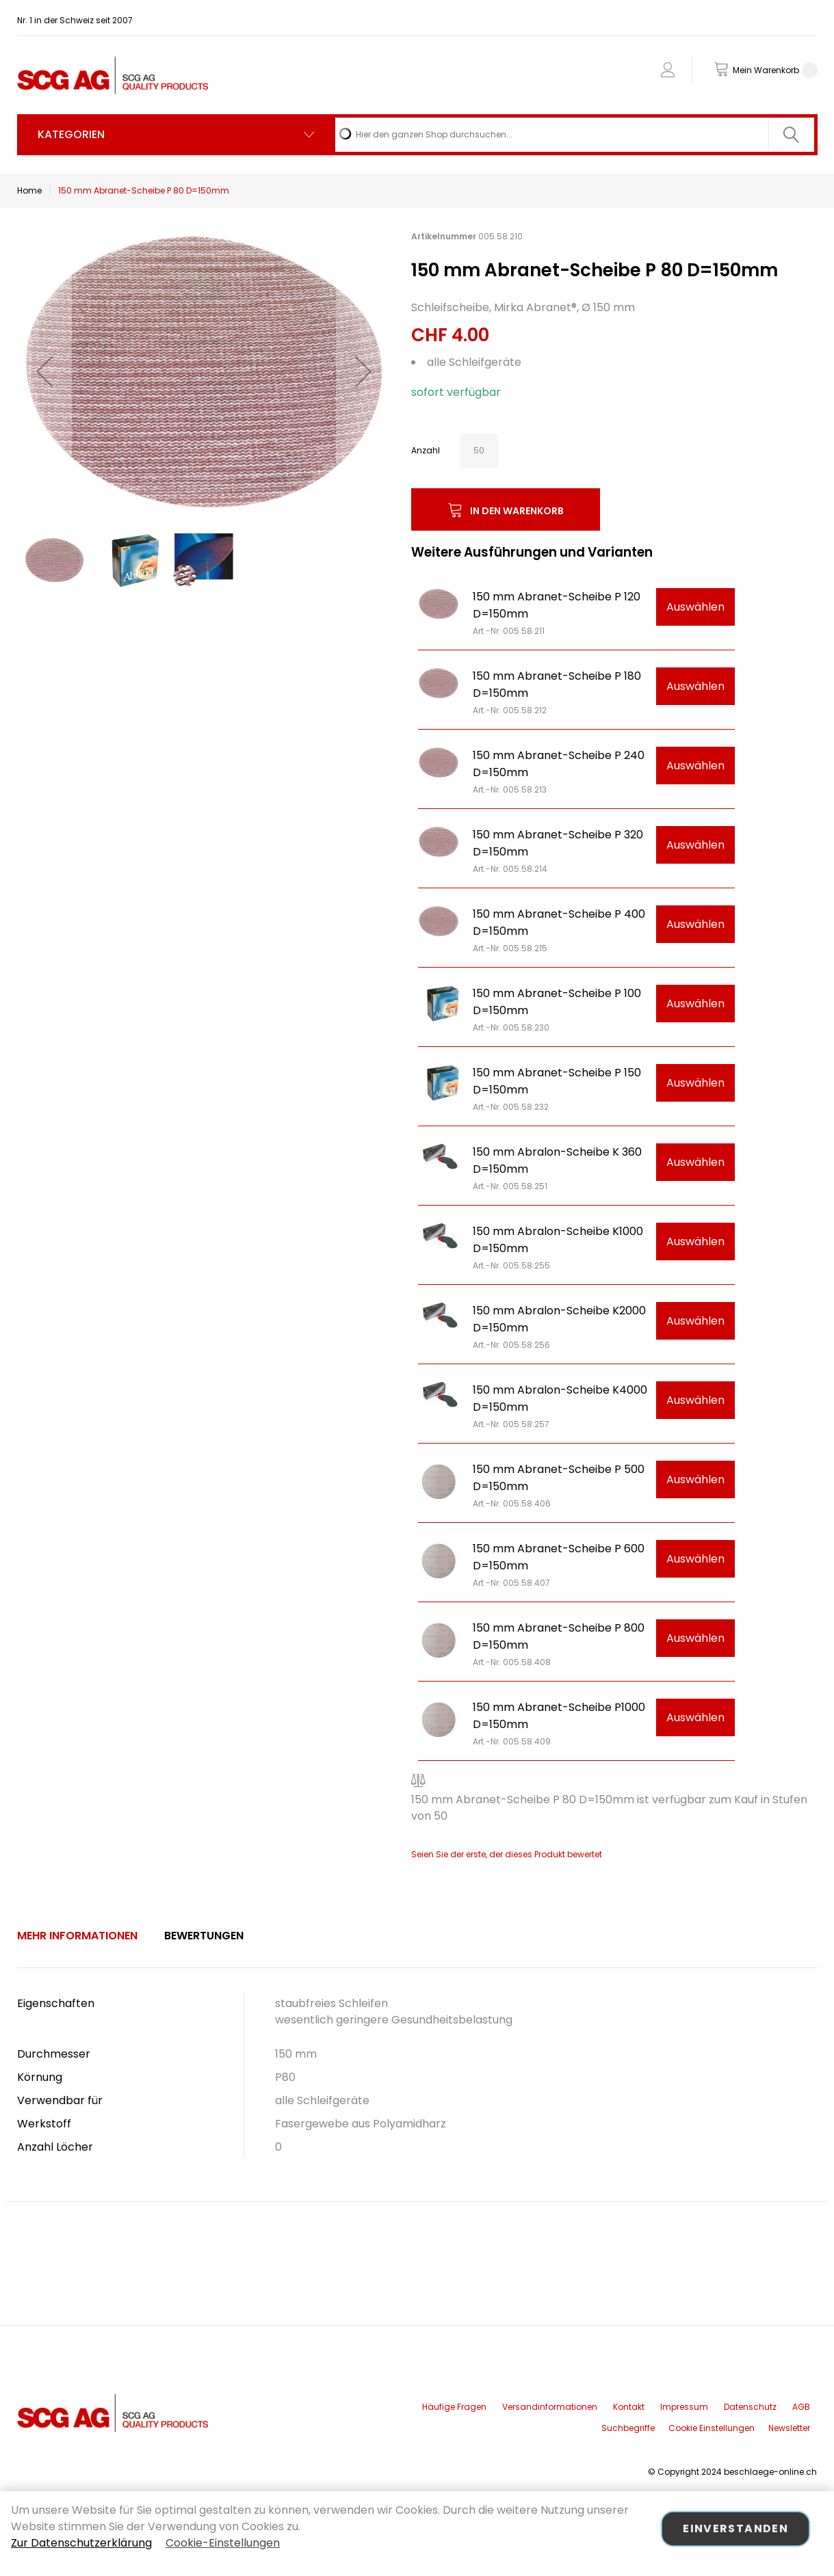 The image size is (834, 2576). Describe the element at coordinates (77, 1936) in the screenshot. I see `[tab]` at that location.